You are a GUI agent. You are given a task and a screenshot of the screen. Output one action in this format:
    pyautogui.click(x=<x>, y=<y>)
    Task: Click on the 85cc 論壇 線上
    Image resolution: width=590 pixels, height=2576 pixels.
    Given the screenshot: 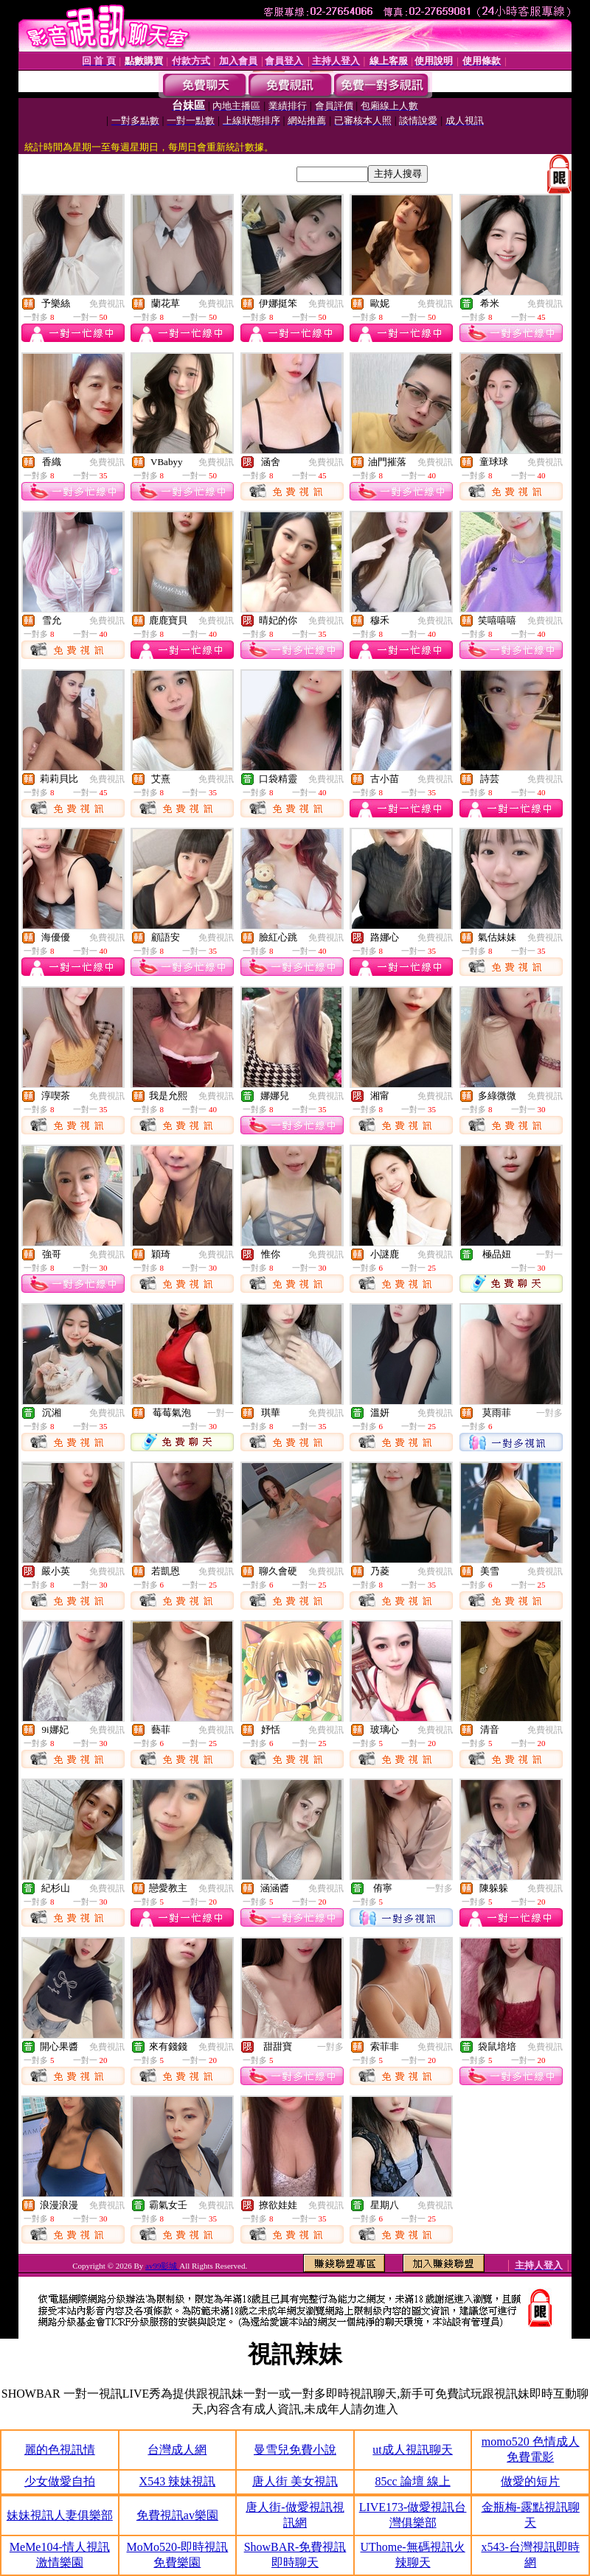 What is the action you would take?
    pyautogui.click(x=412, y=2481)
    